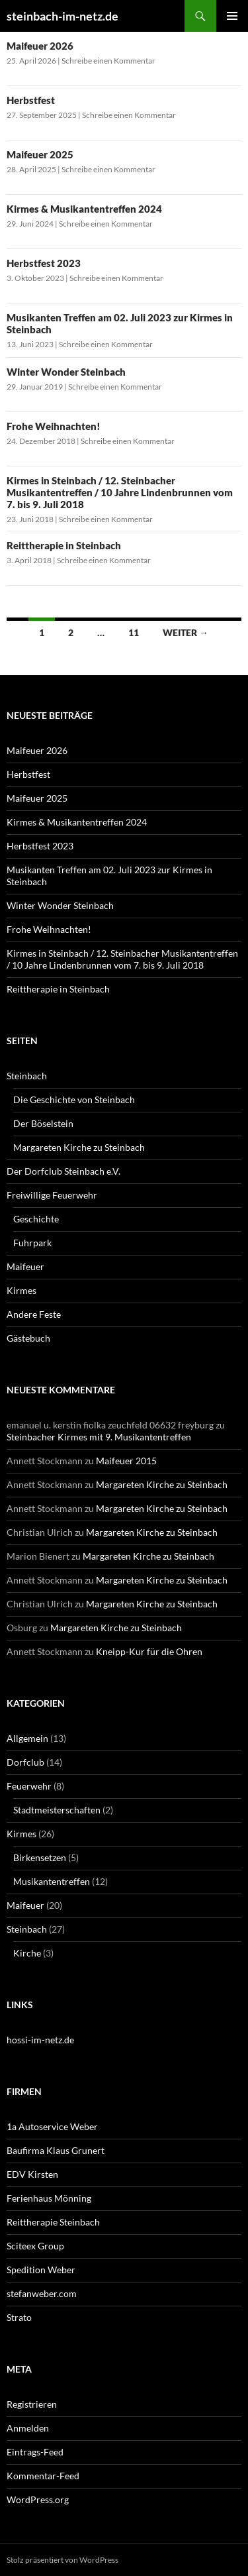 This screenshot has width=248, height=2576. Describe the element at coordinates (36, 1218) in the screenshot. I see `Geschichte` at that location.